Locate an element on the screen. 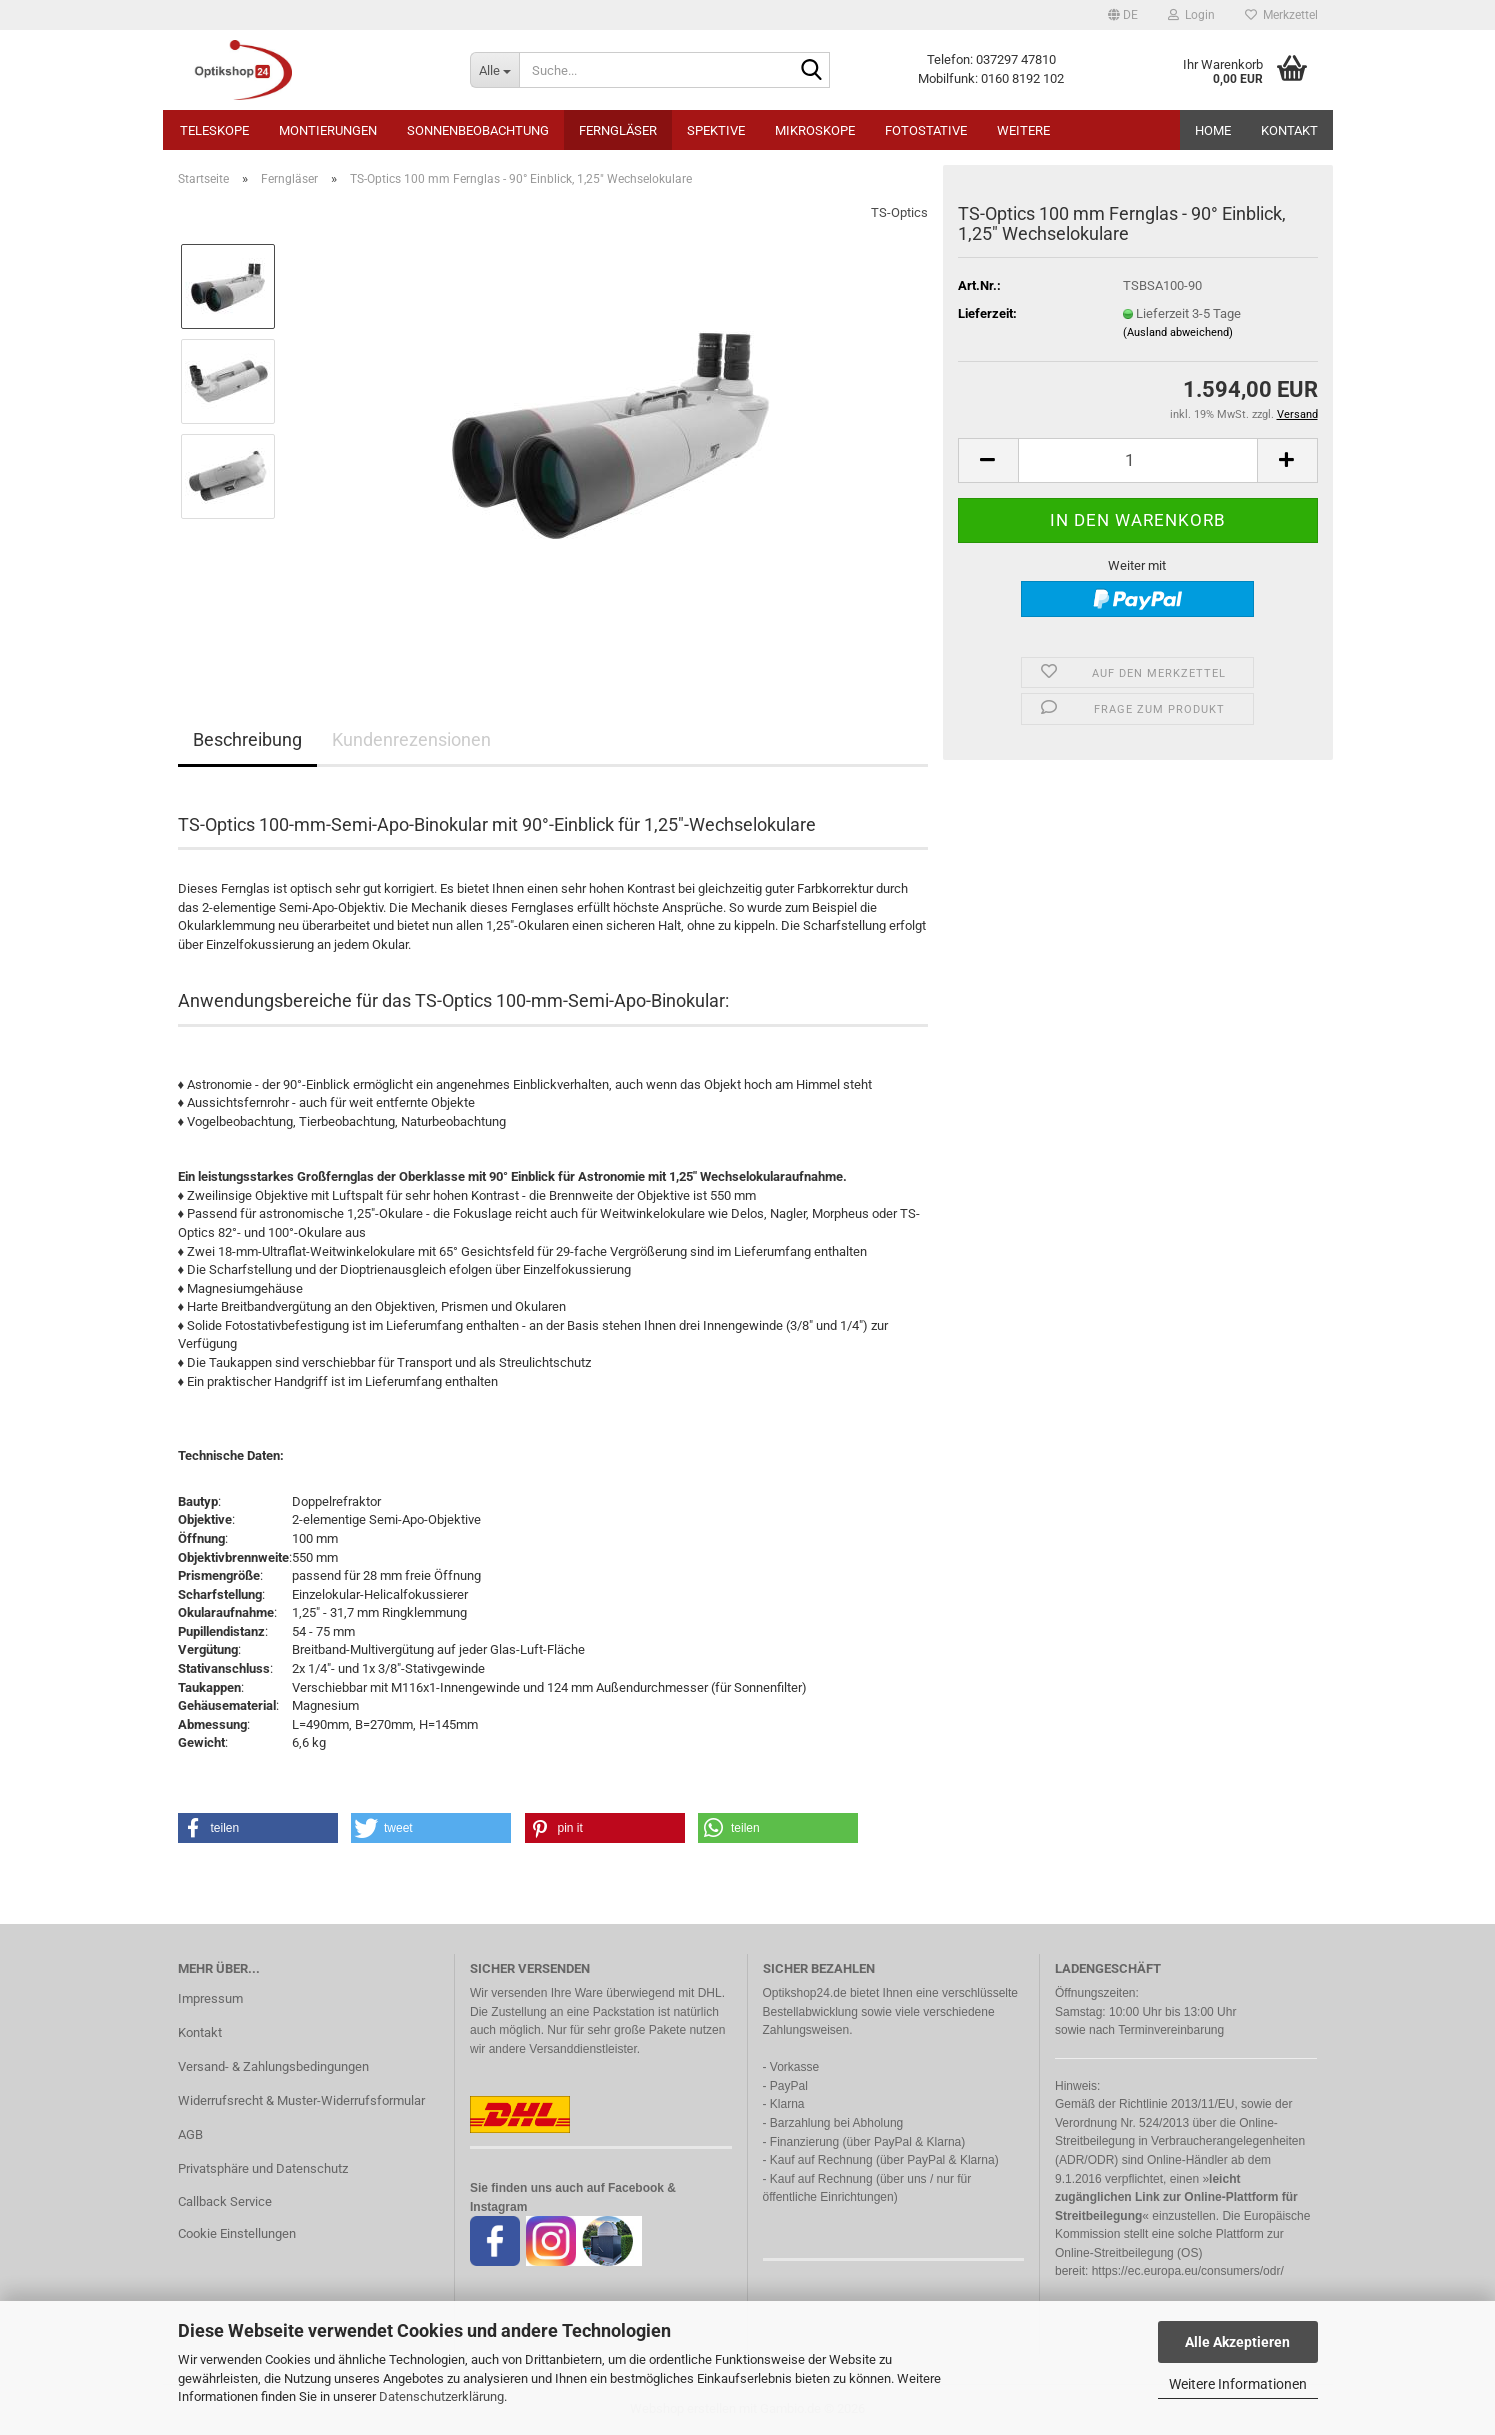 Image resolution: width=1495 pixels, height=2435 pixels. Alle Akzeptieren is located at coordinates (1237, 2342).